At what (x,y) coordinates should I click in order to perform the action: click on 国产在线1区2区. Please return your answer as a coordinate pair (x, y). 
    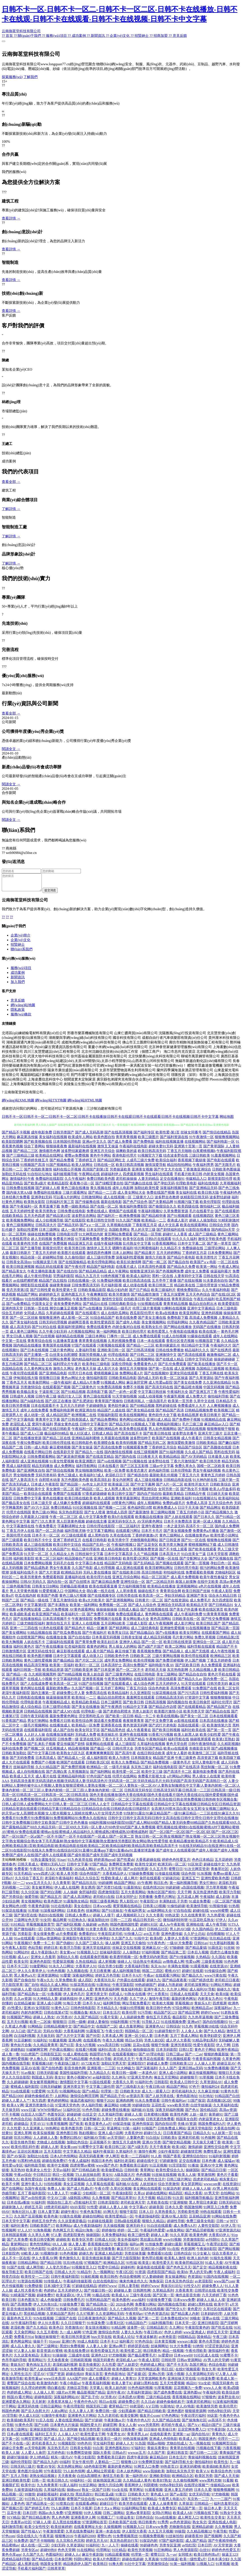
    Looking at the image, I should click on (223, 1298).